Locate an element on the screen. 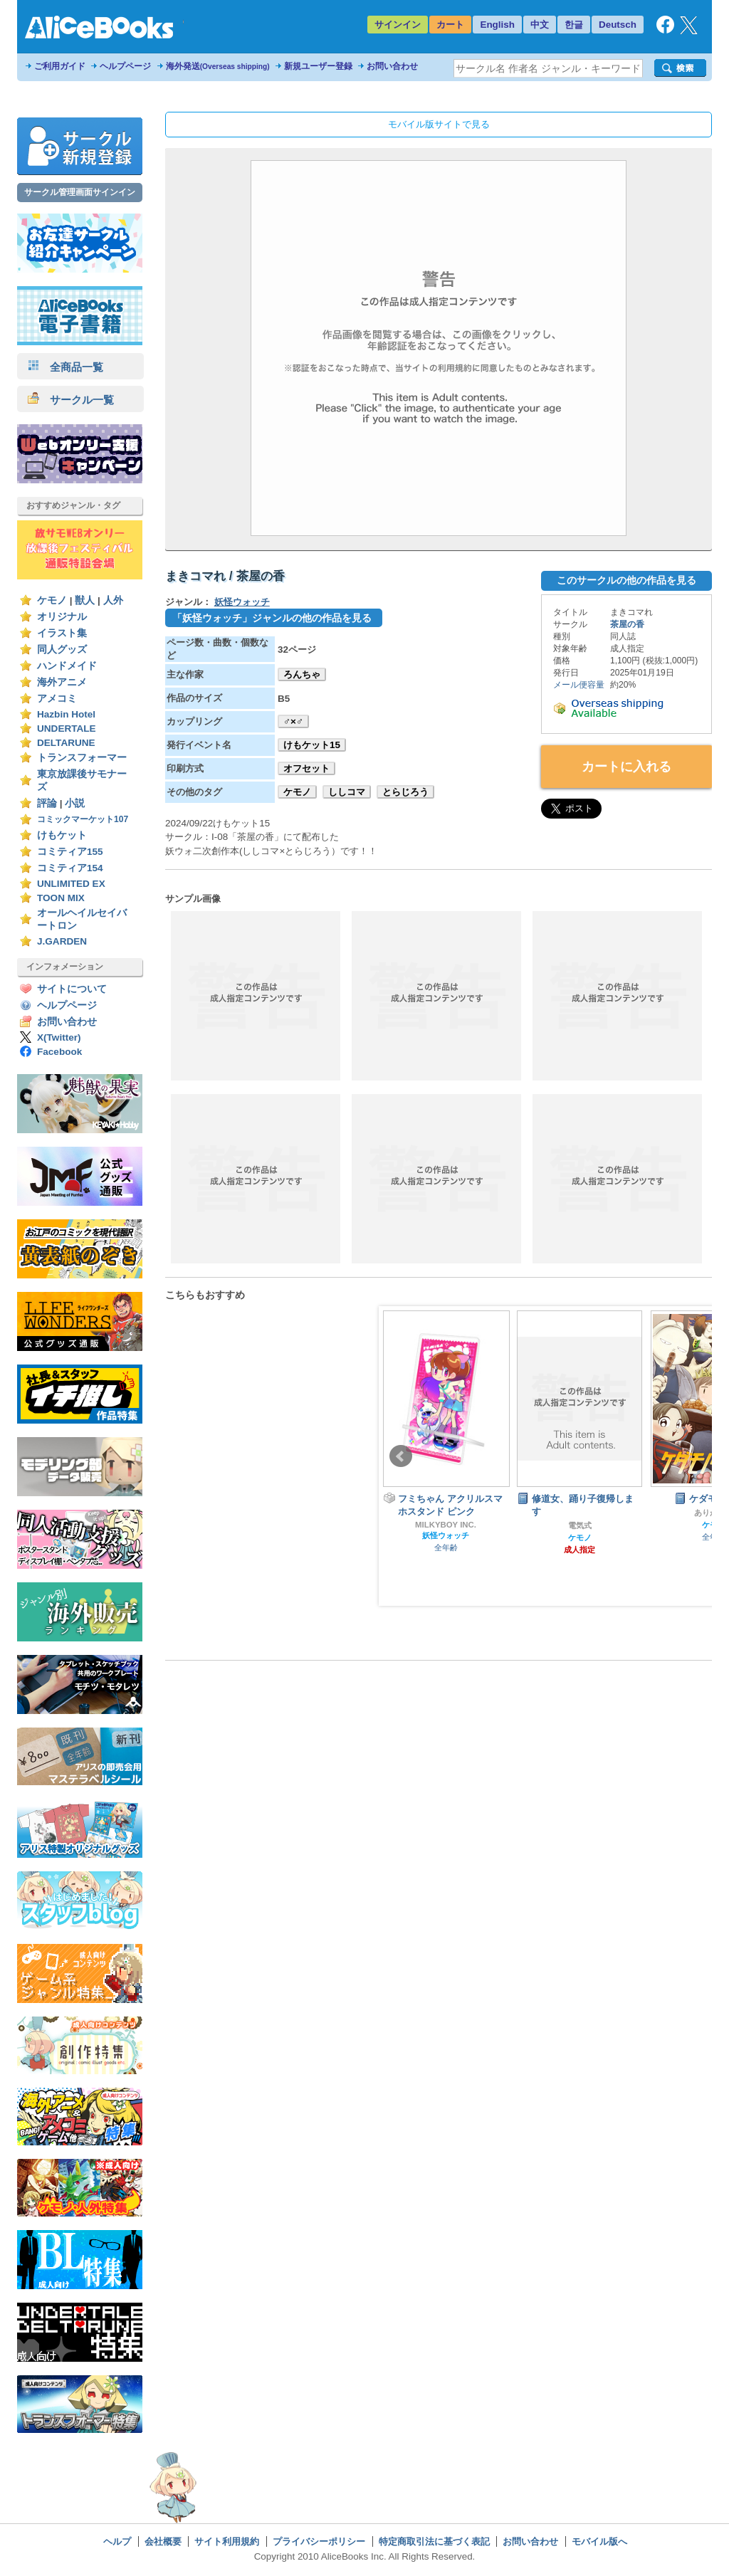 The width and height of the screenshot is (729, 2576). ろんちゃ is located at coordinates (301, 674).